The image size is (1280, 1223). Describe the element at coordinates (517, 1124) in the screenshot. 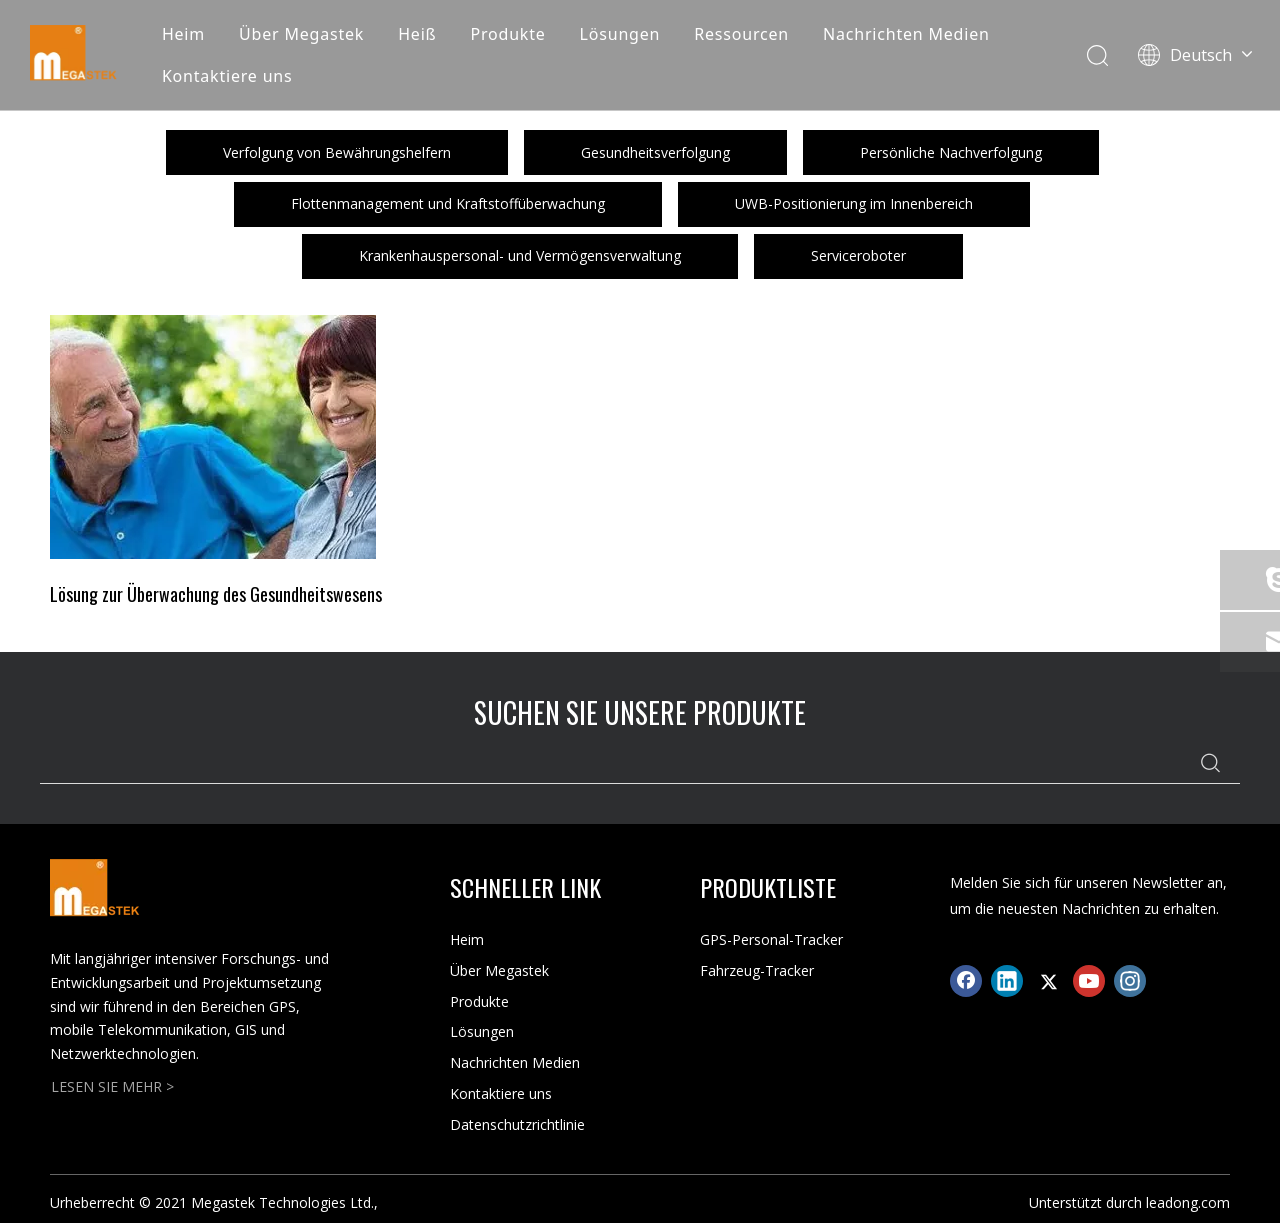

I see `Datenschutzrichtlinie` at that location.